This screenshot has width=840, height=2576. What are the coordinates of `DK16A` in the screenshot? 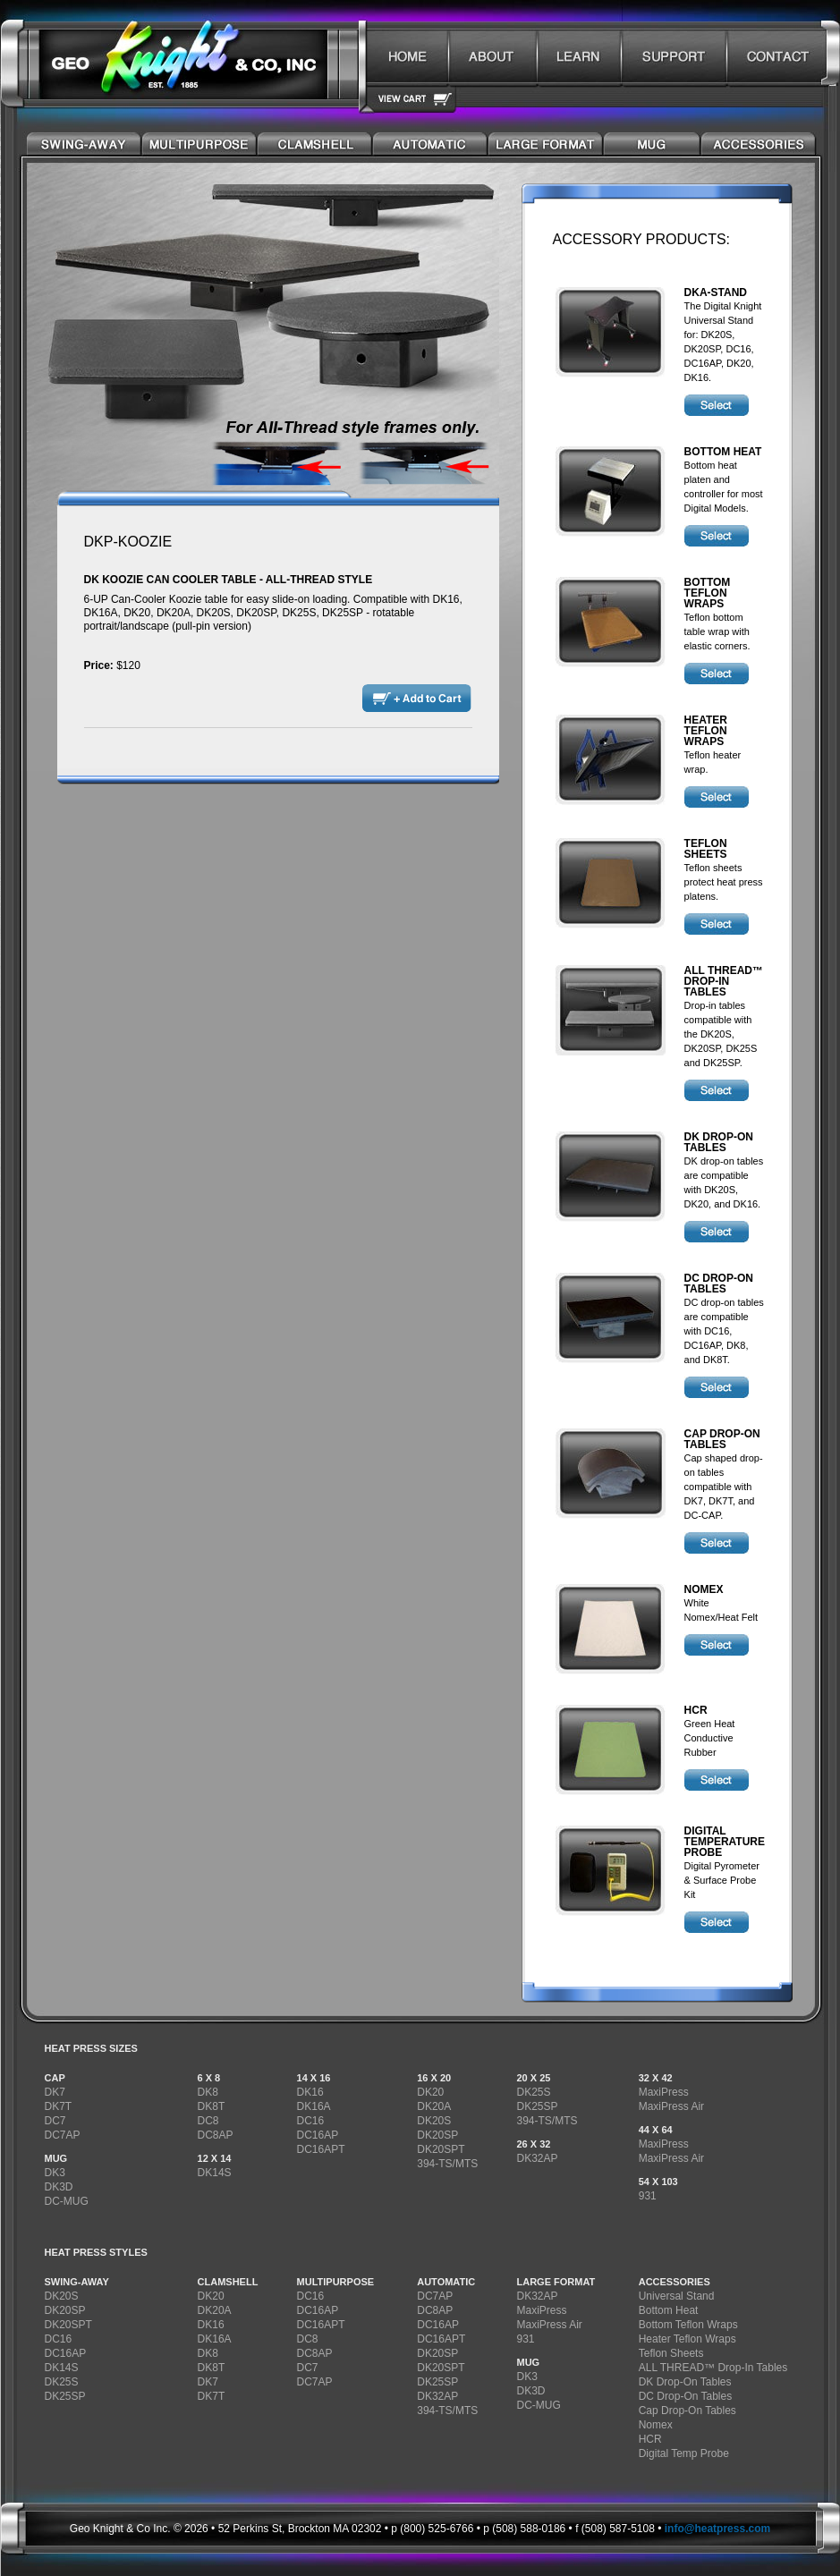 It's located at (314, 2106).